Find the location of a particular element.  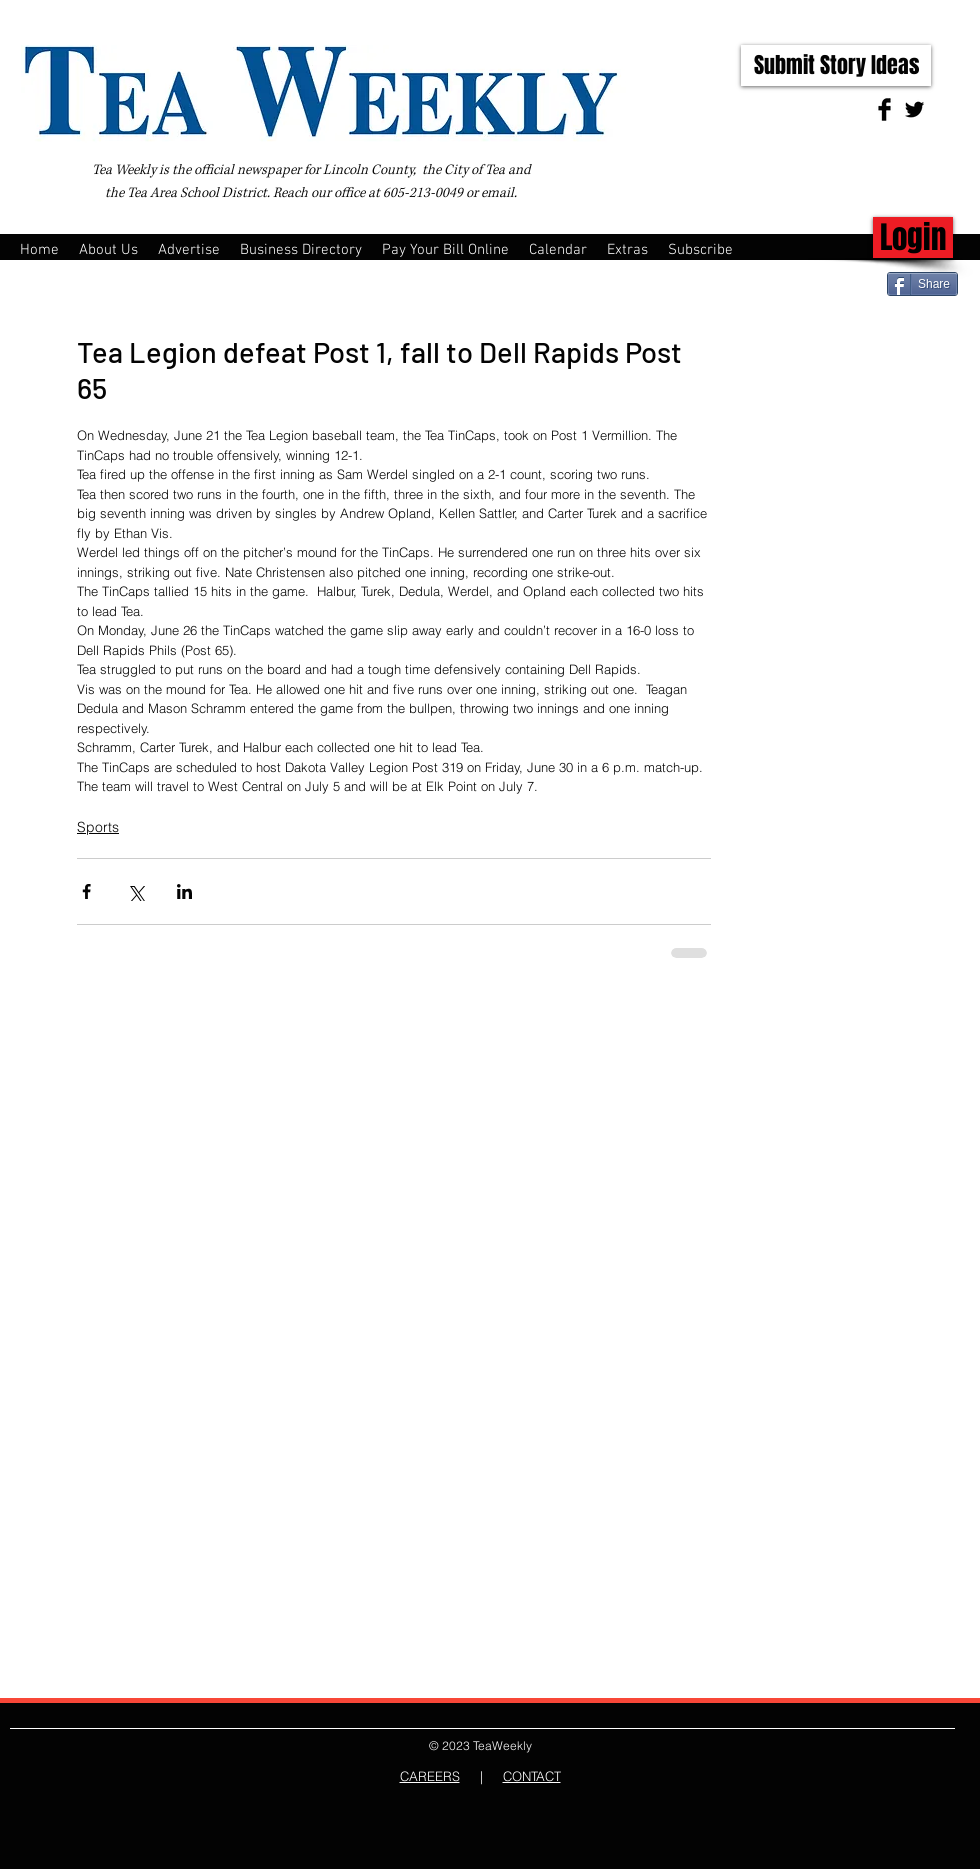

[Share] is located at coordinates (922, 284).